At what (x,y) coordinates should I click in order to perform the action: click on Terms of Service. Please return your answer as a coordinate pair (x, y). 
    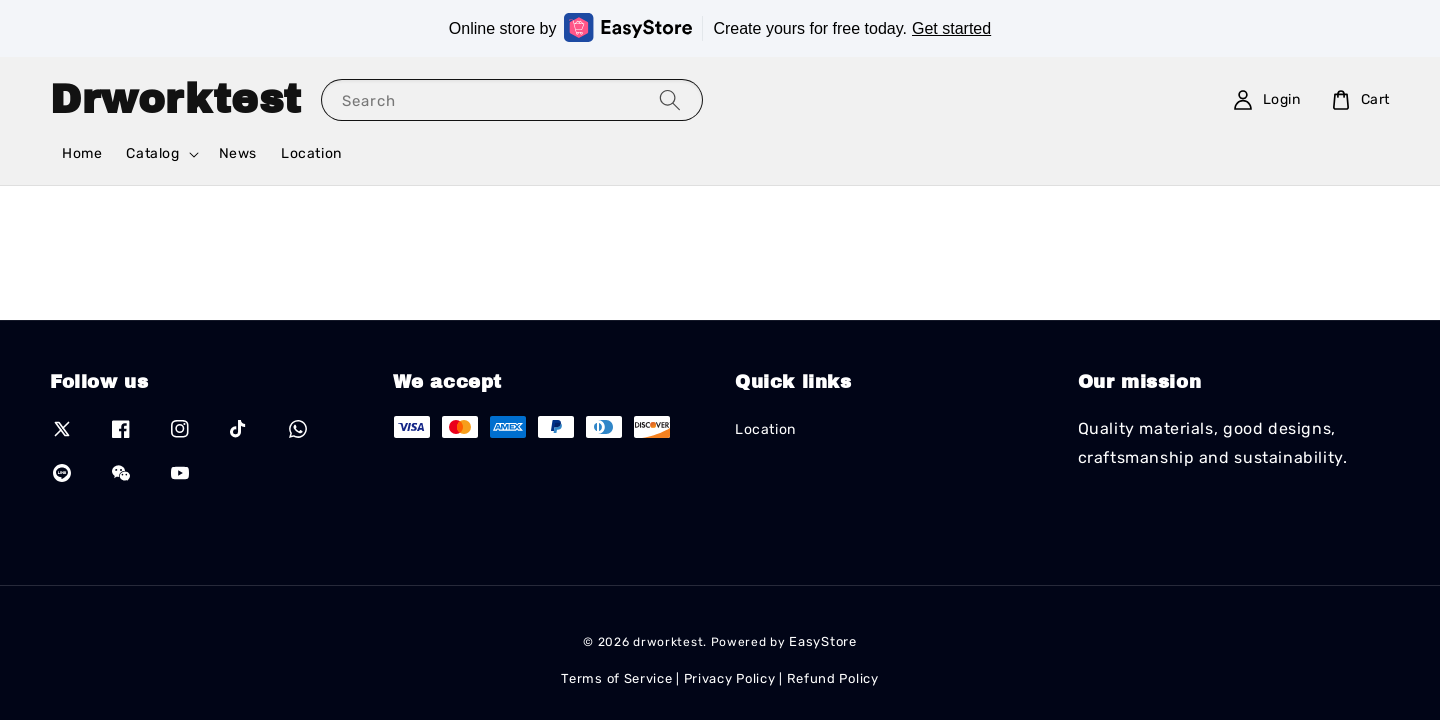
    Looking at the image, I should click on (616, 678).